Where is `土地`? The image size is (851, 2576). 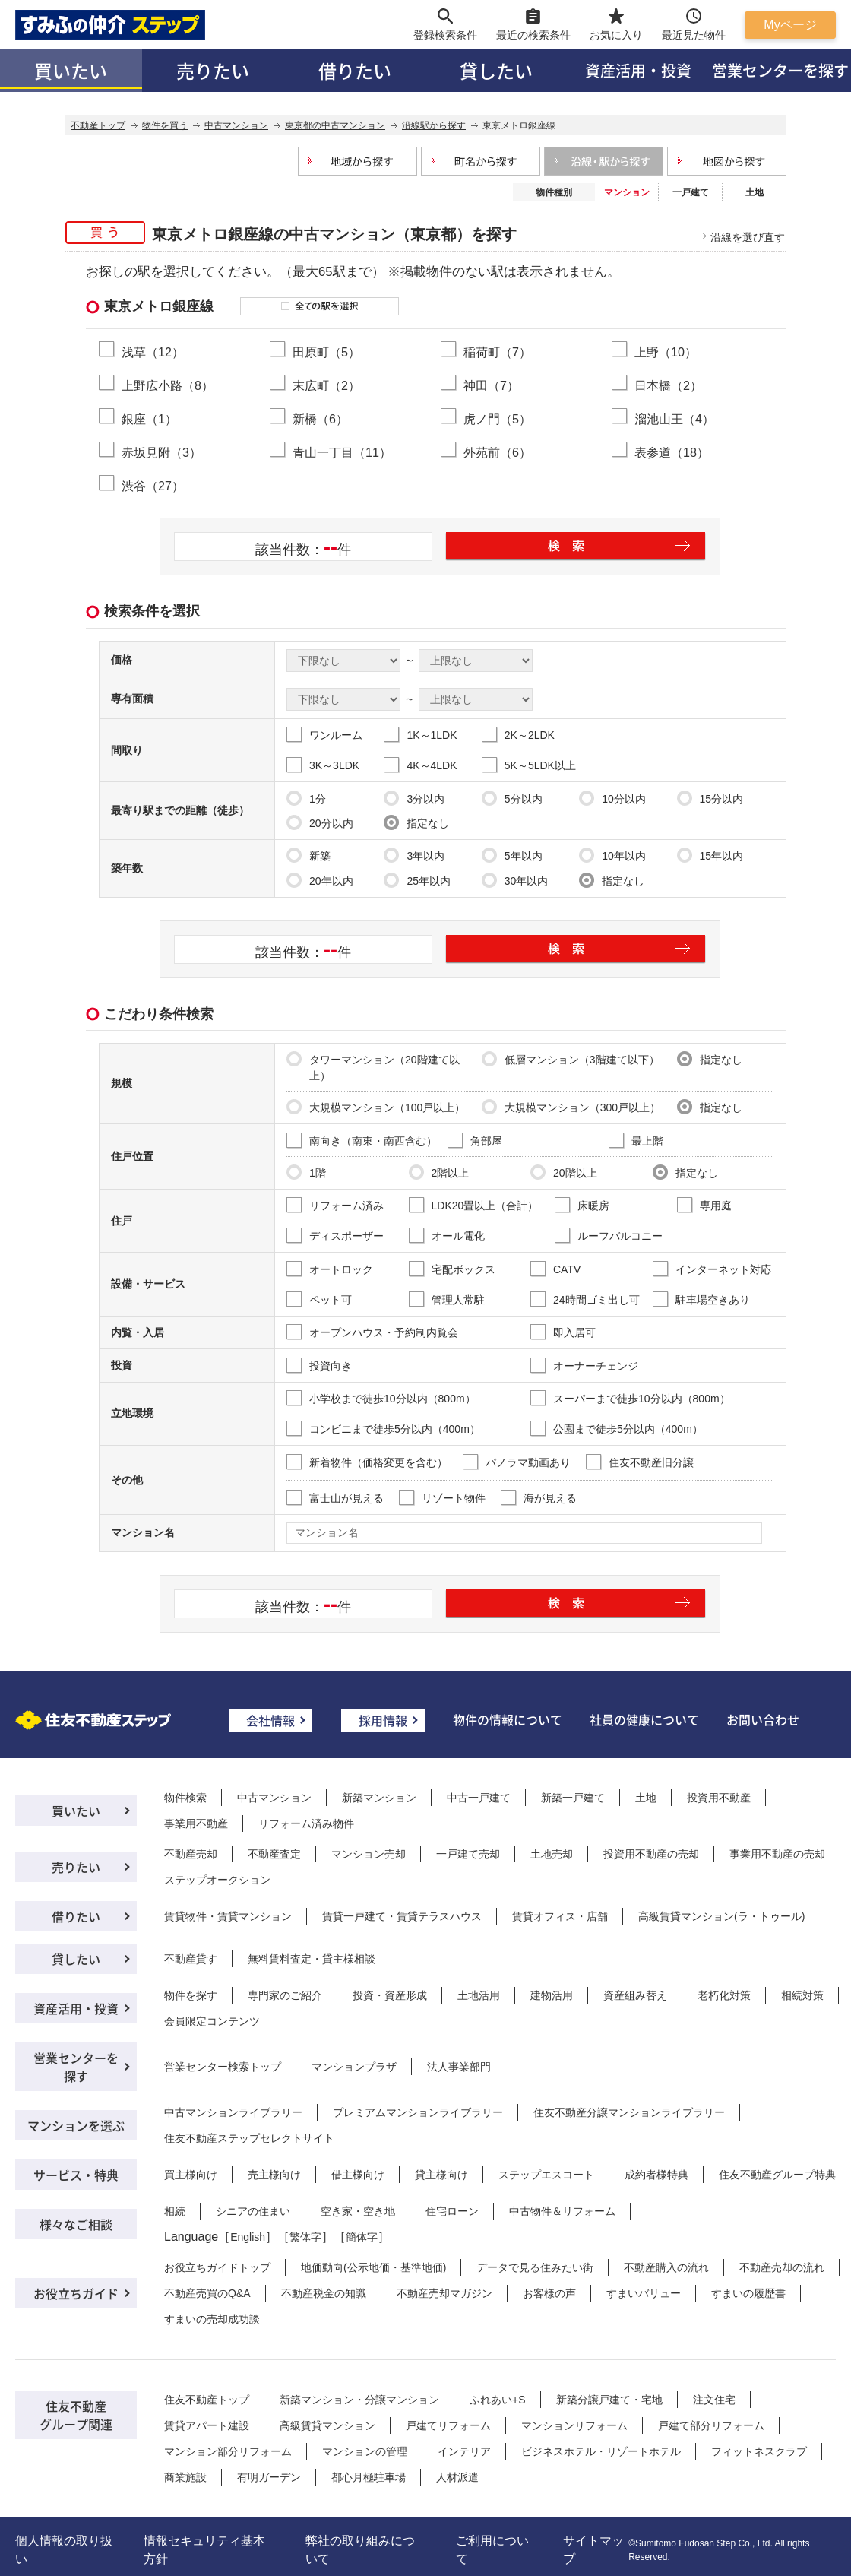
土地 is located at coordinates (754, 192).